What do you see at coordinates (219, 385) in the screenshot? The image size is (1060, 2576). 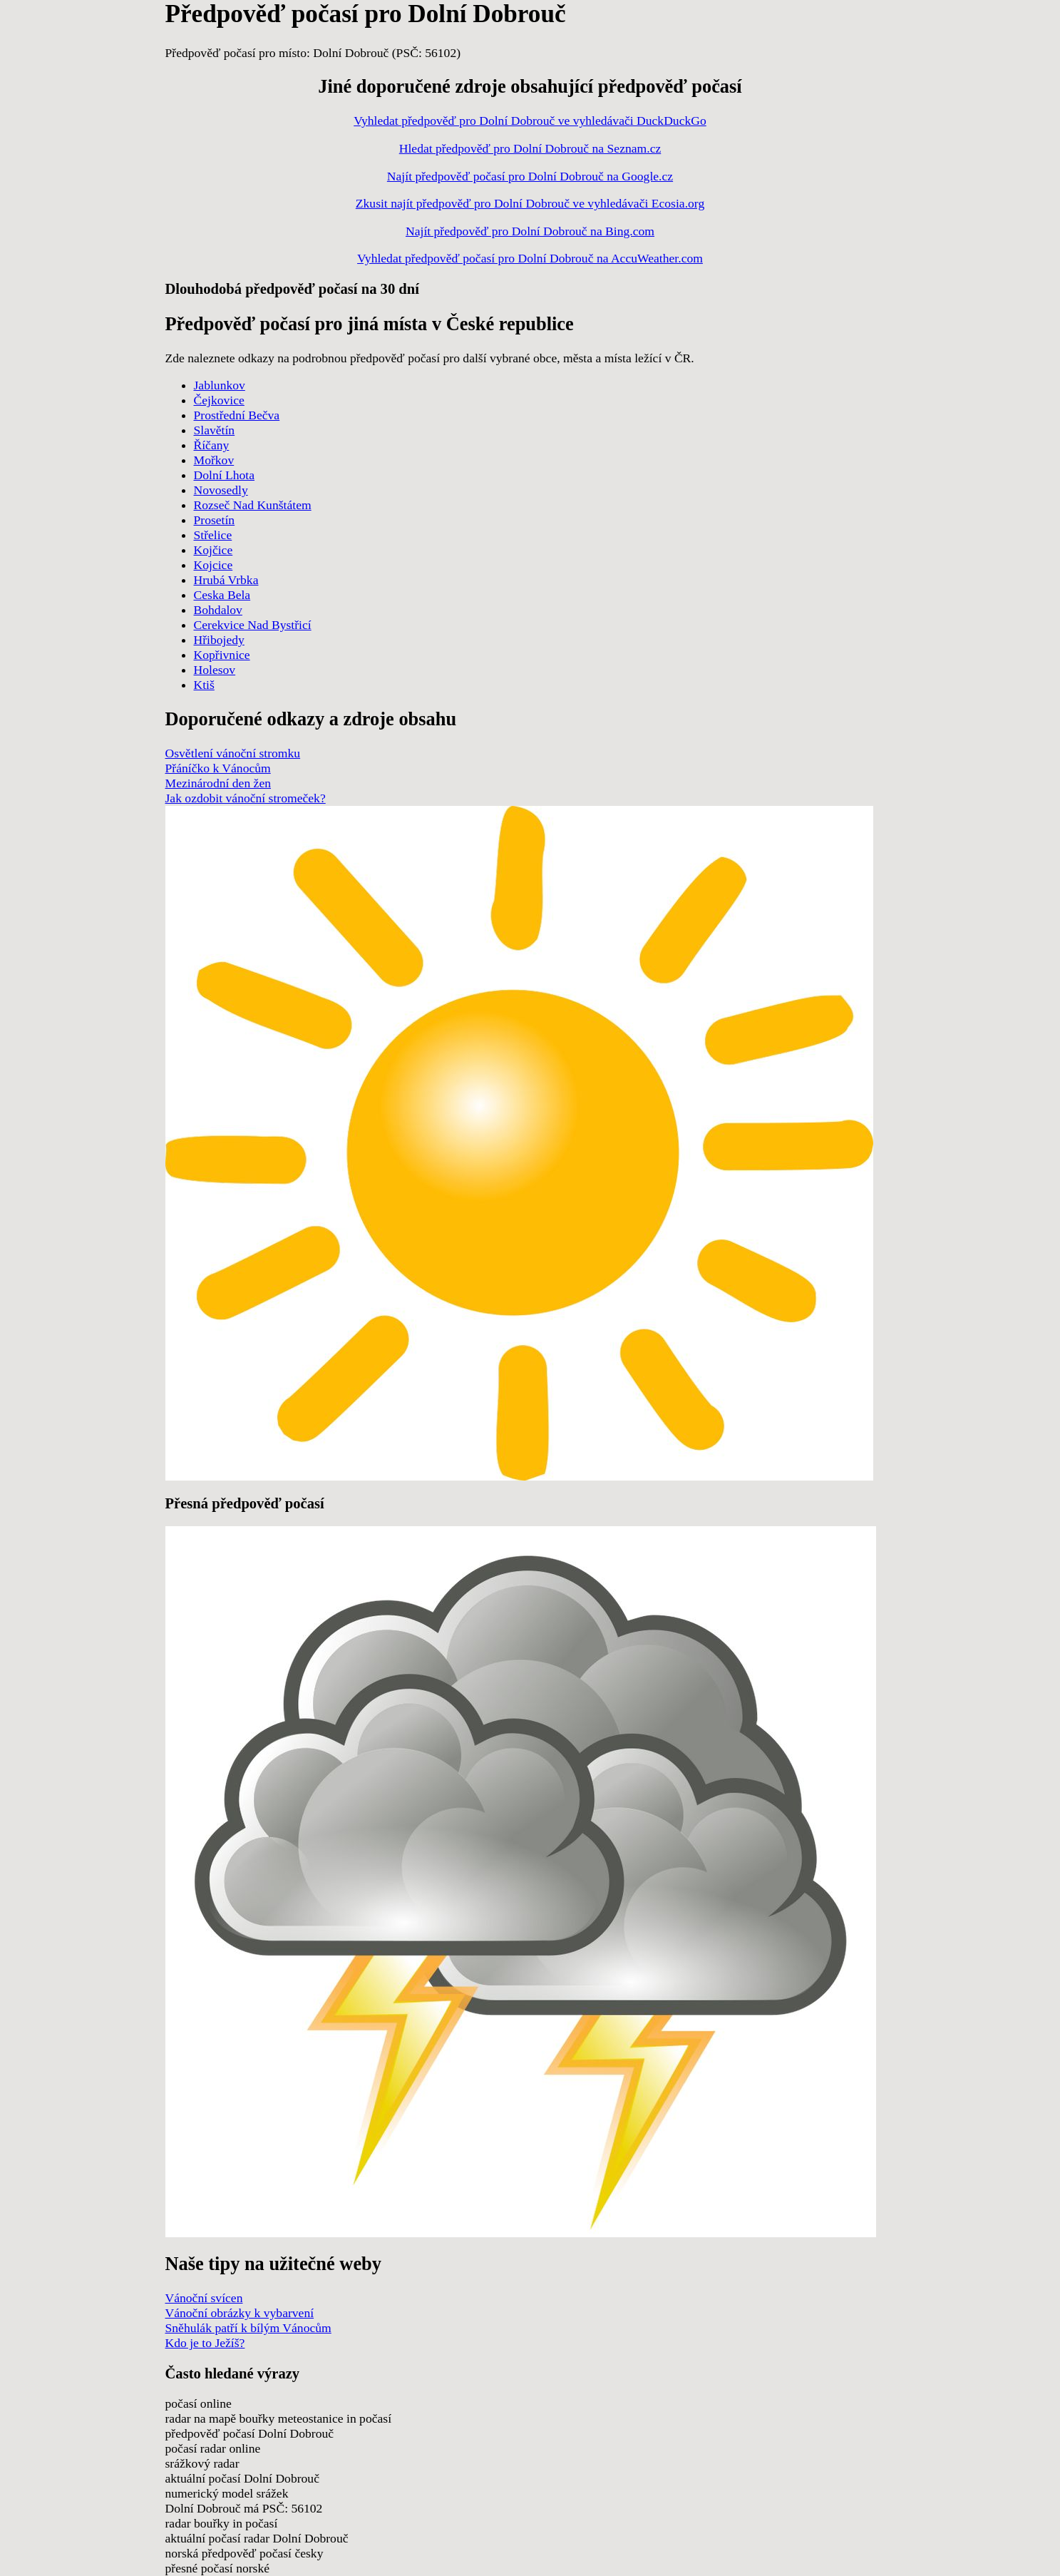 I see `Jablunkov` at bounding box center [219, 385].